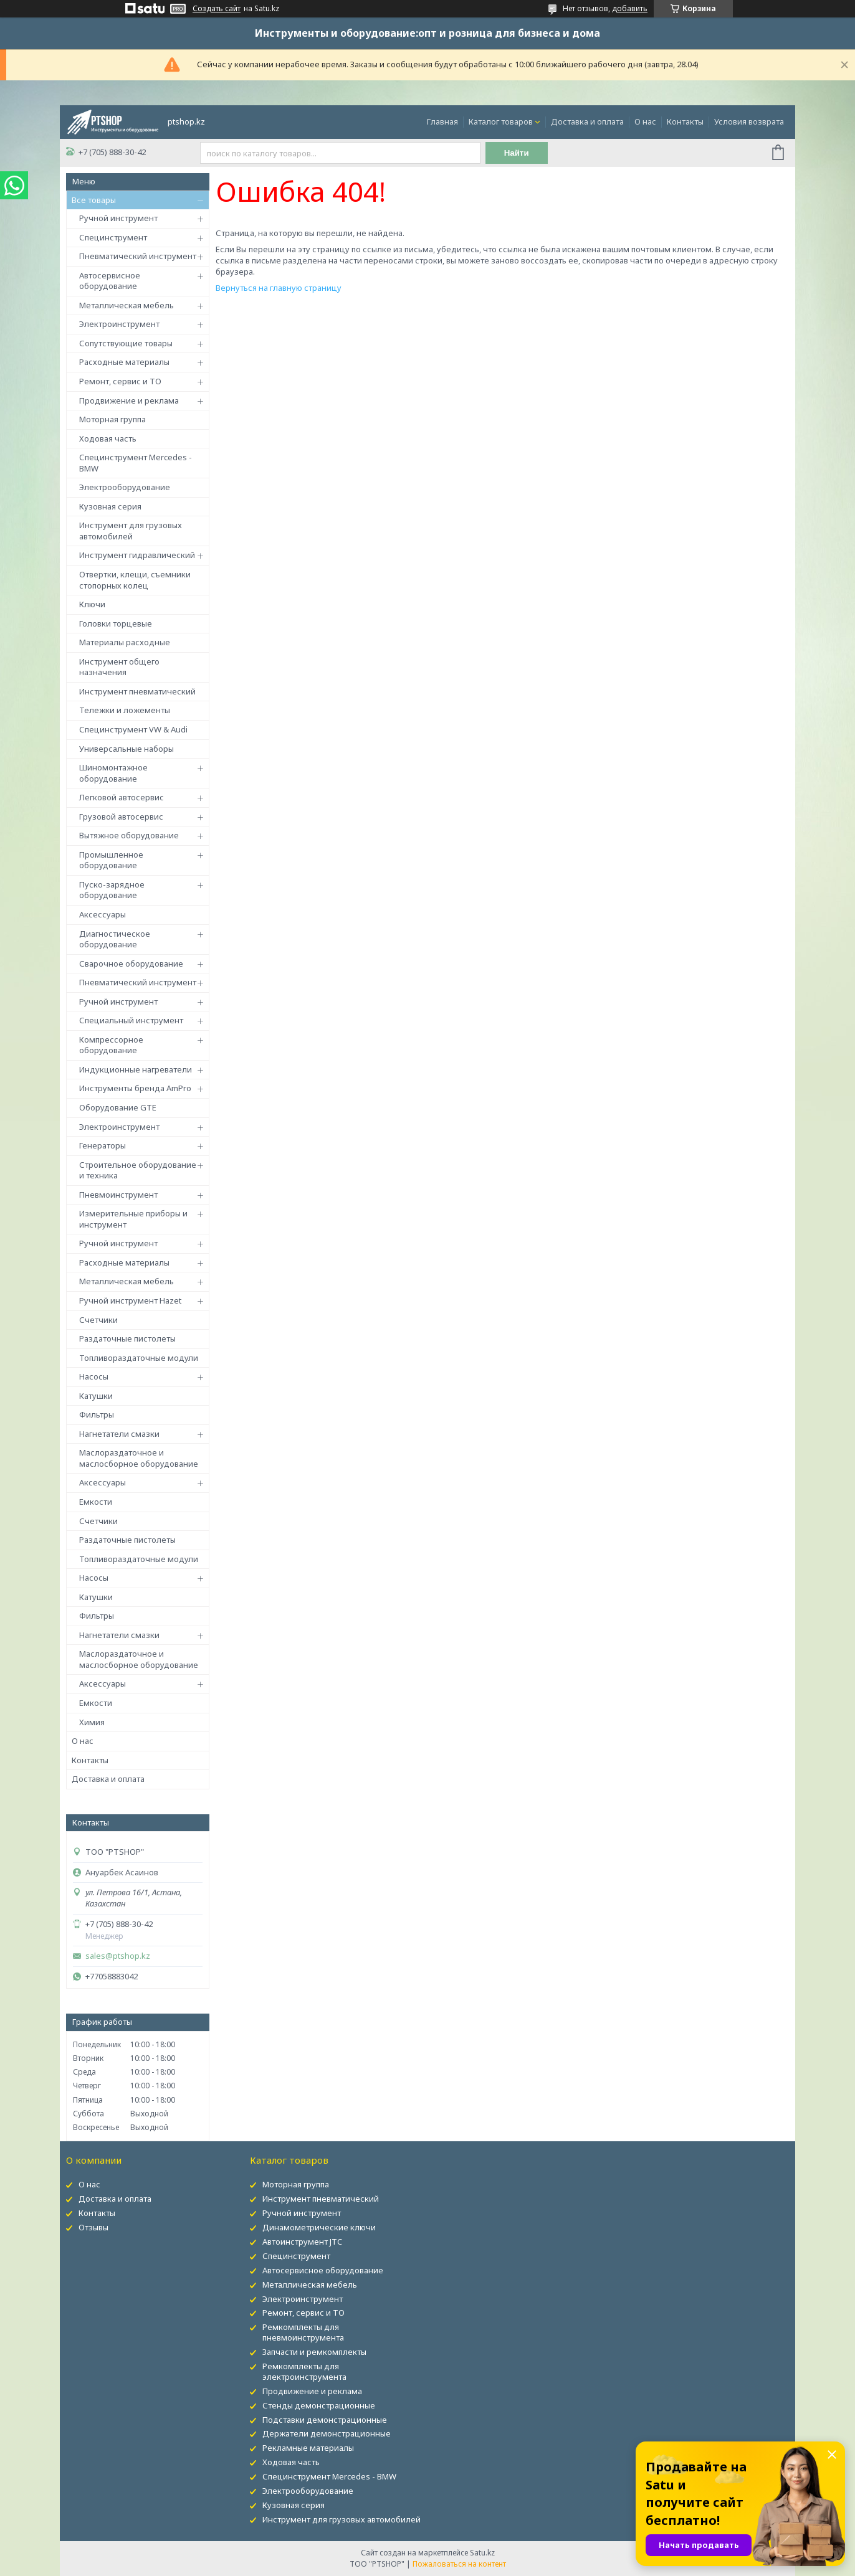  Describe the element at coordinates (102, 914) in the screenshot. I see `Аксессуары` at that location.